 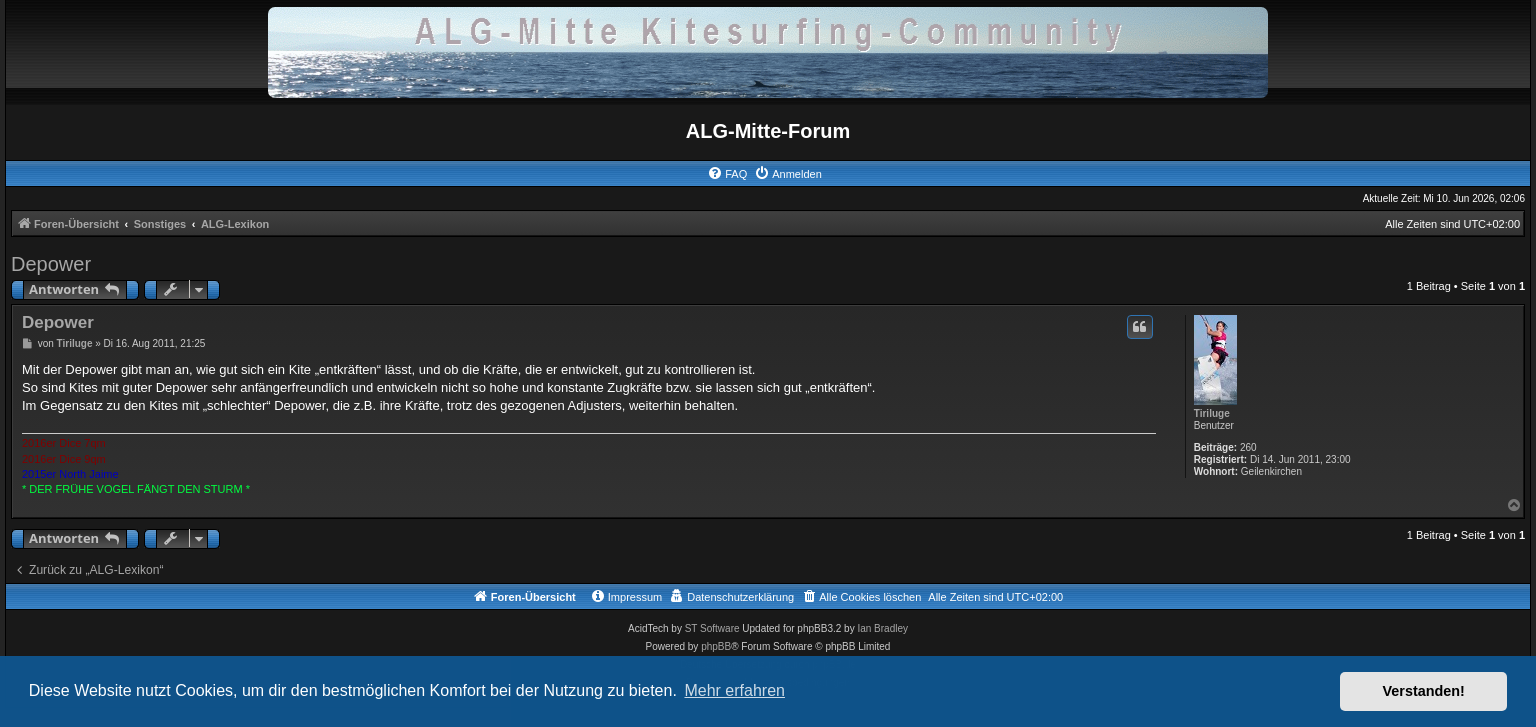 What do you see at coordinates (1424, 691) in the screenshot?
I see `Verstanden! [button]` at bounding box center [1424, 691].